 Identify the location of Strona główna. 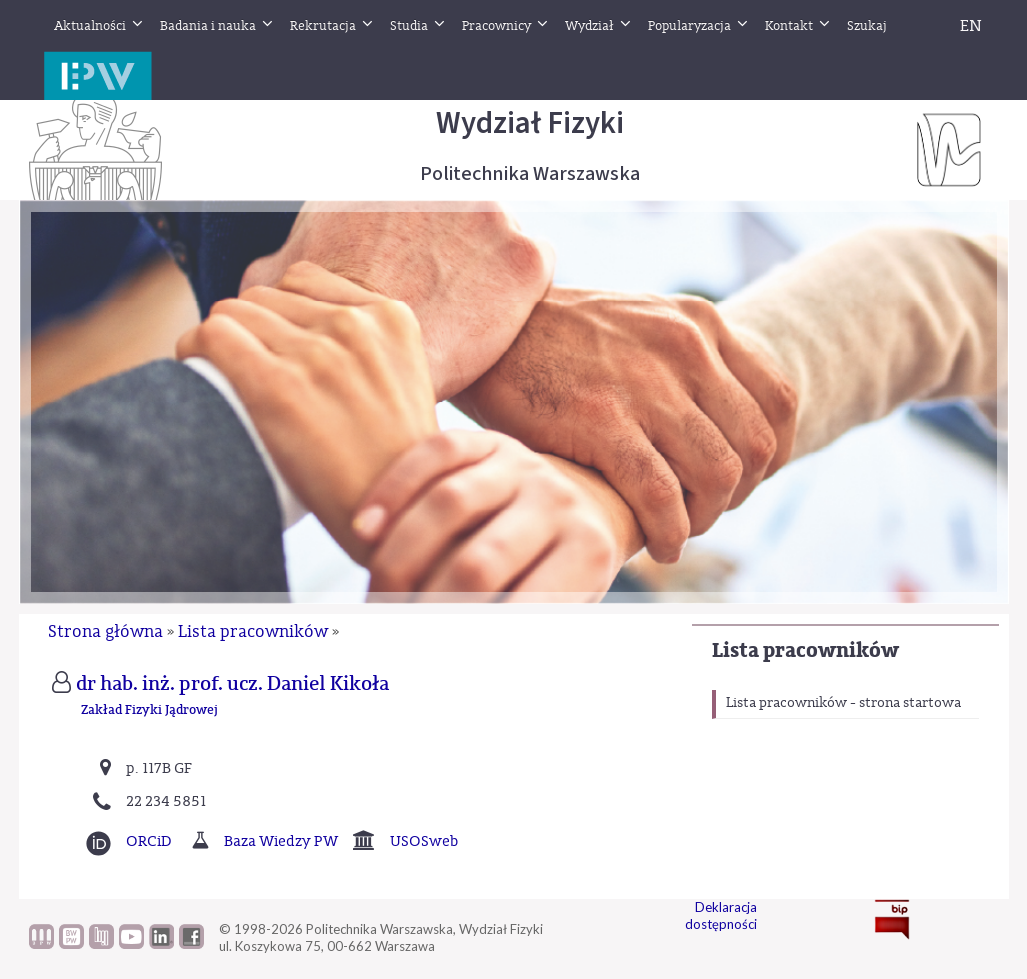
(105, 631).